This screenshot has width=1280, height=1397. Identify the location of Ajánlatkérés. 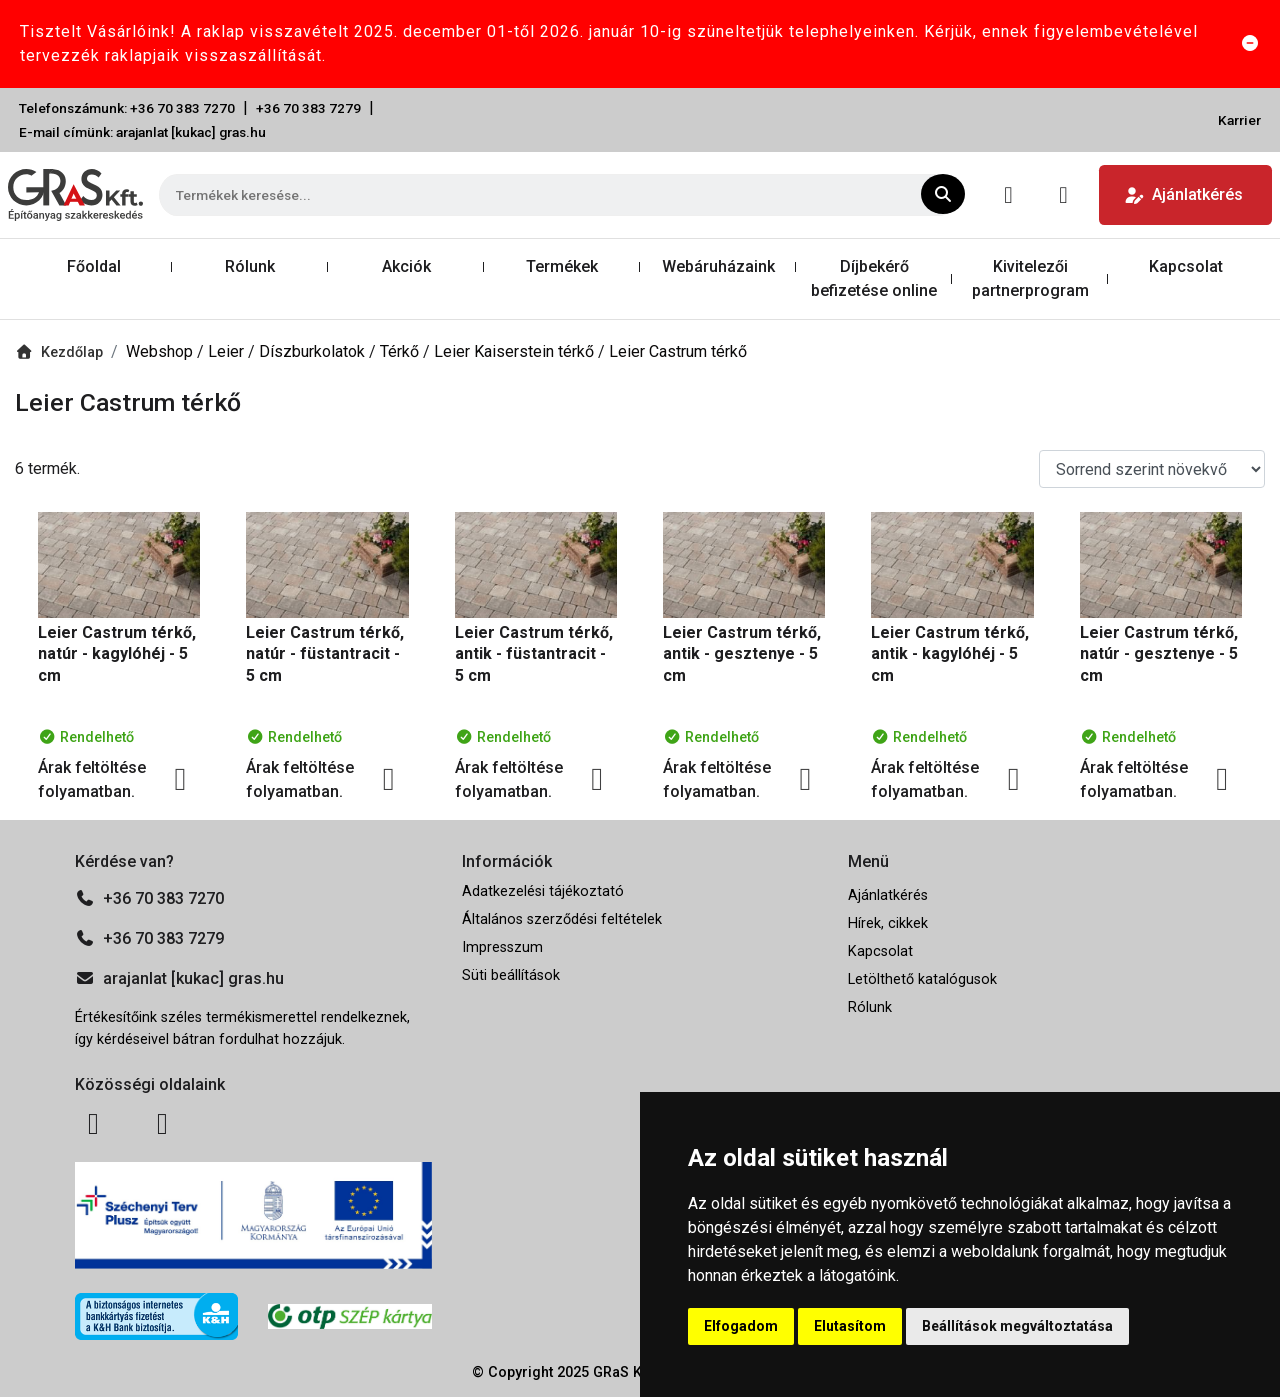
(1183, 194).